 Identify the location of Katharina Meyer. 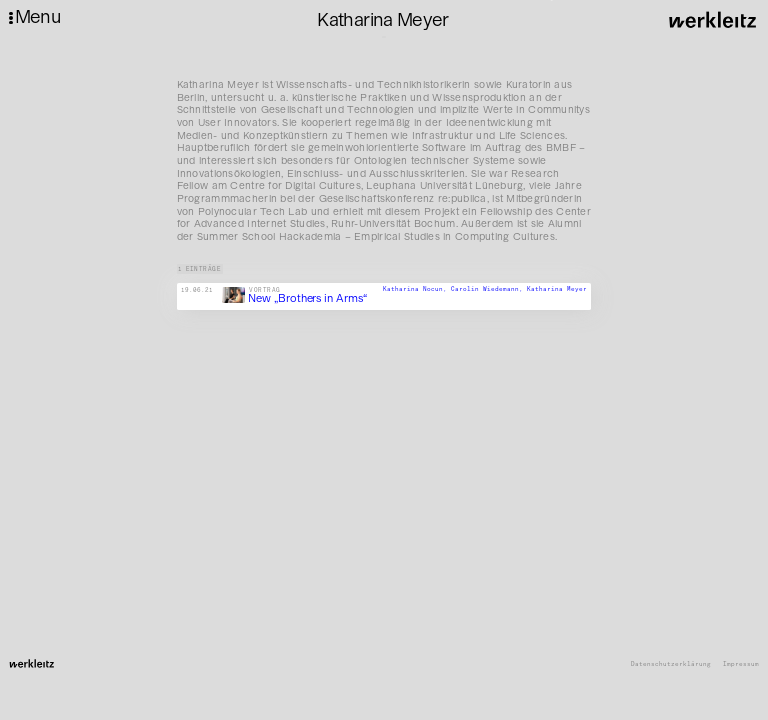
(557, 290).